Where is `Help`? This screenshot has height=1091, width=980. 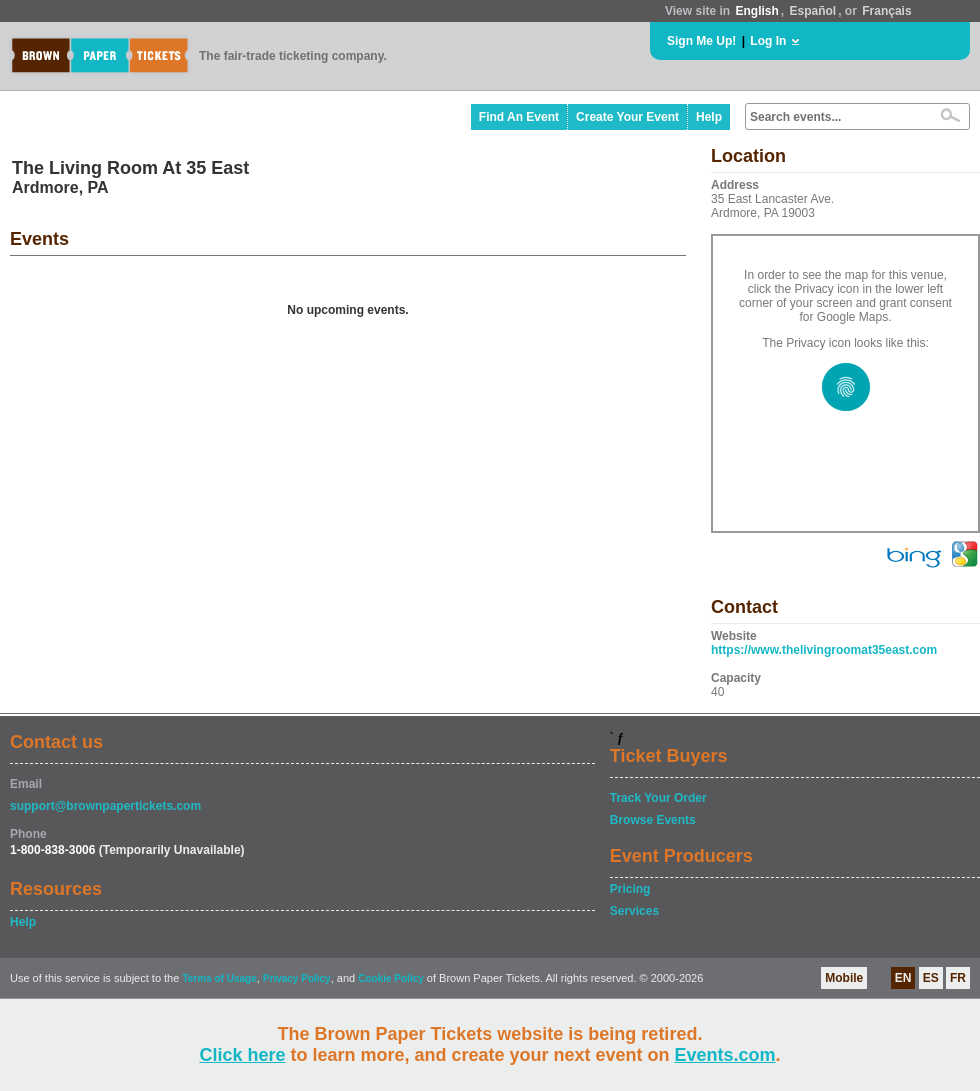
Help is located at coordinates (709, 117).